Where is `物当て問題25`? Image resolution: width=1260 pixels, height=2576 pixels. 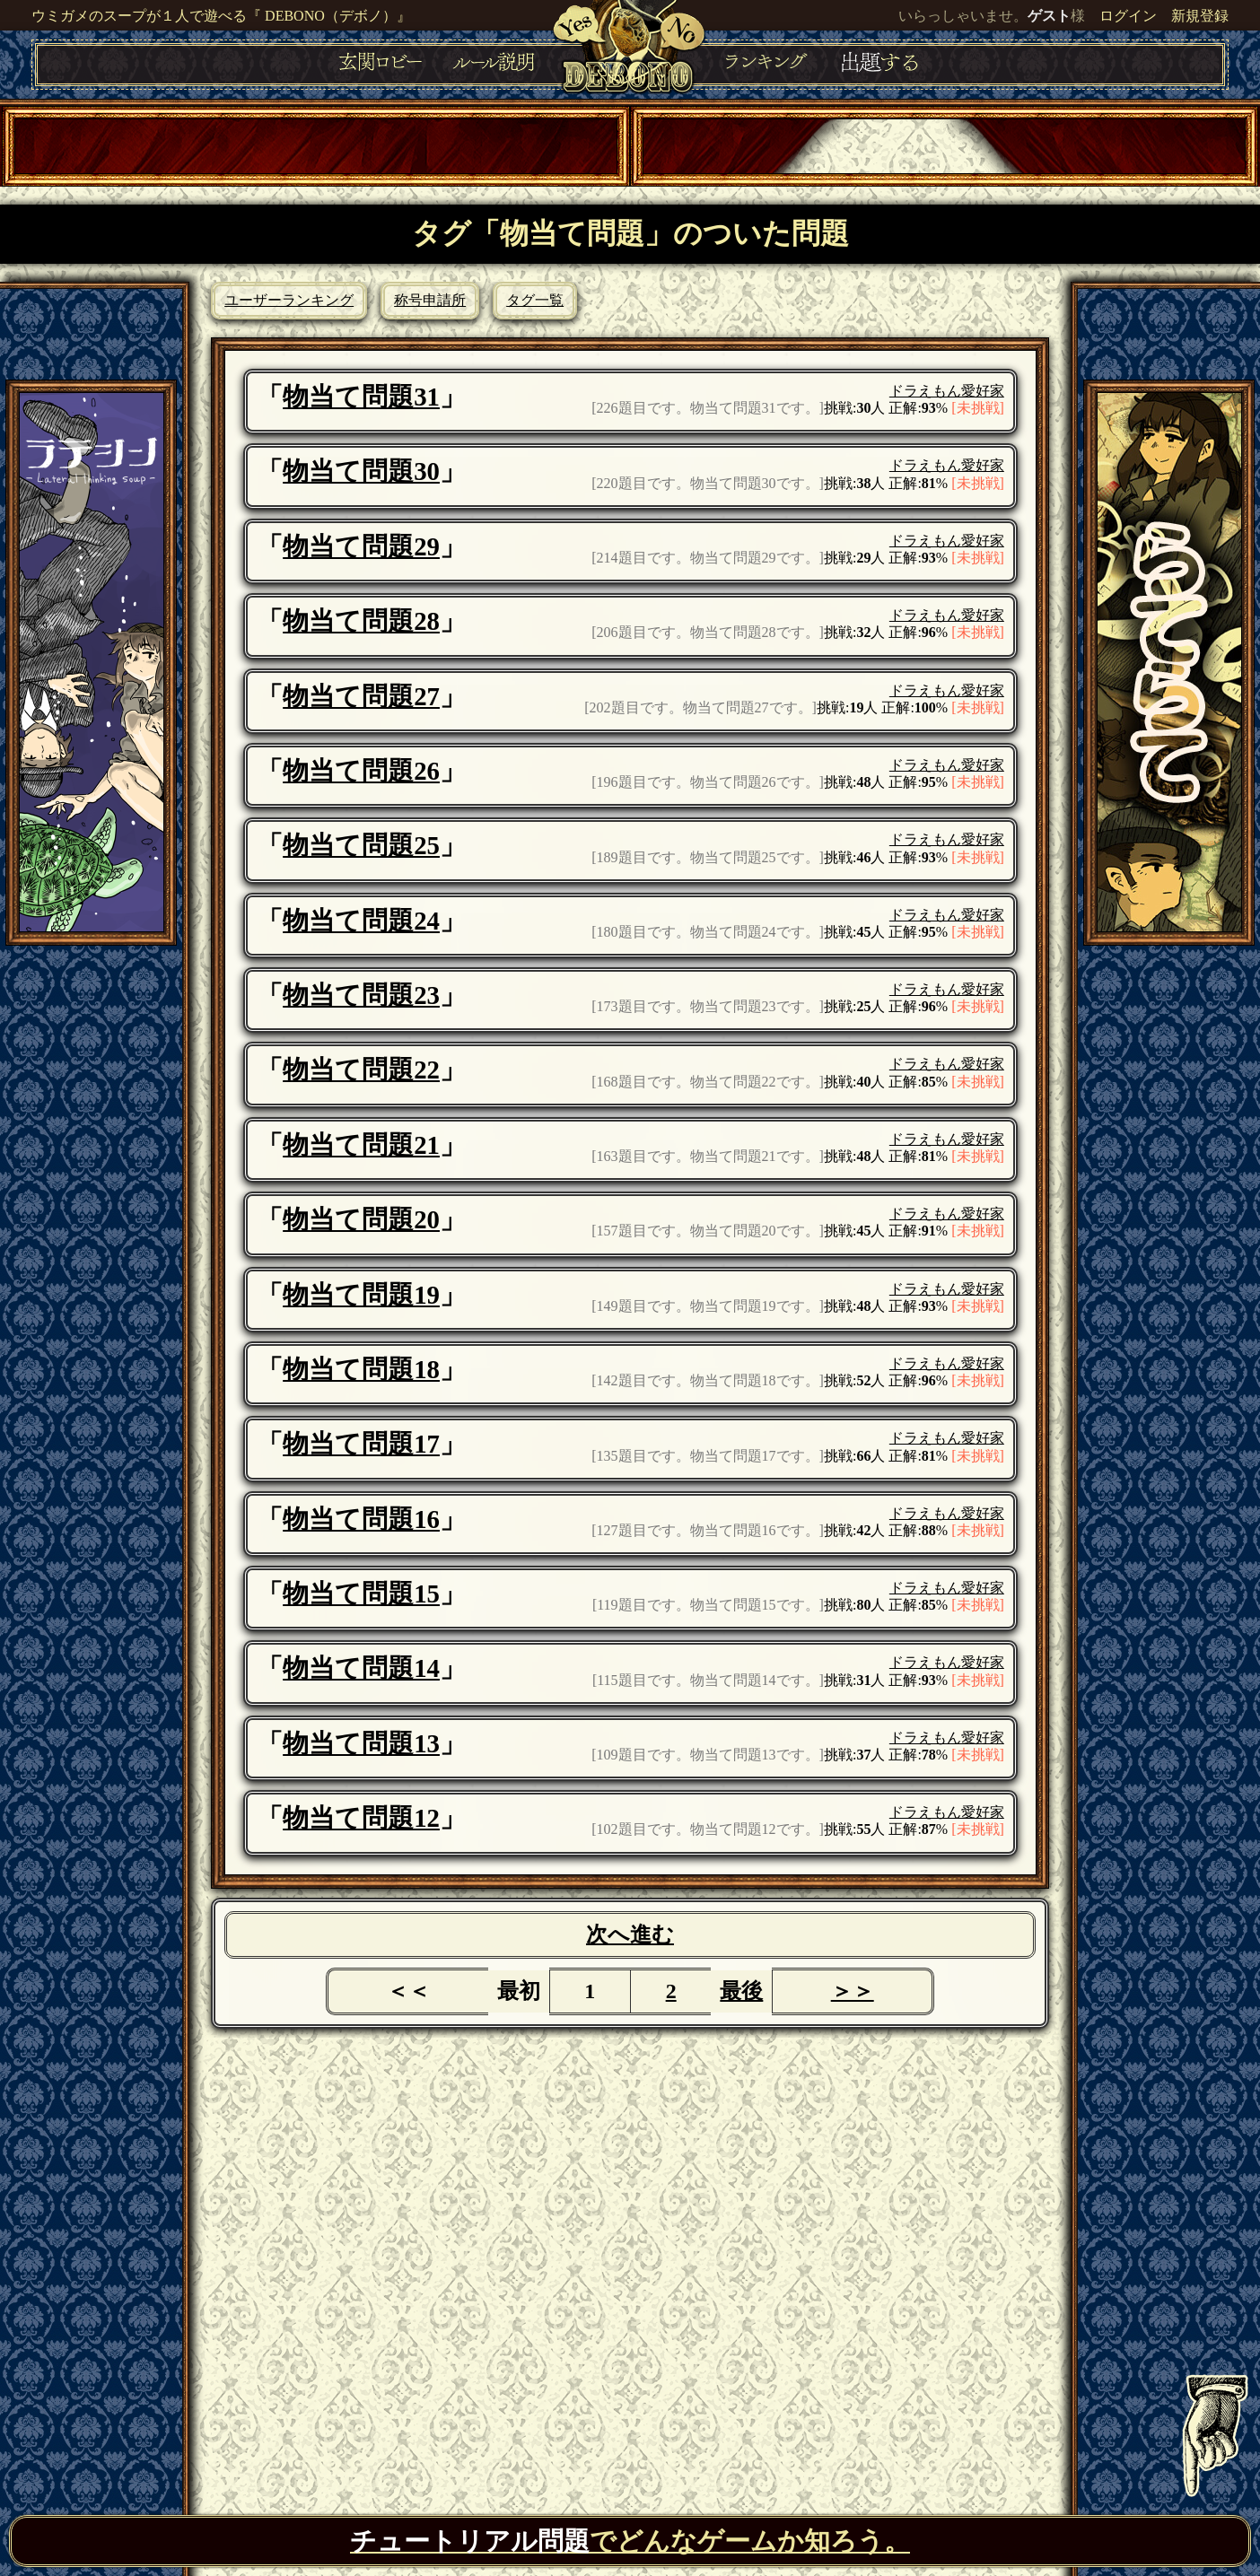 物当て問題25 is located at coordinates (361, 845).